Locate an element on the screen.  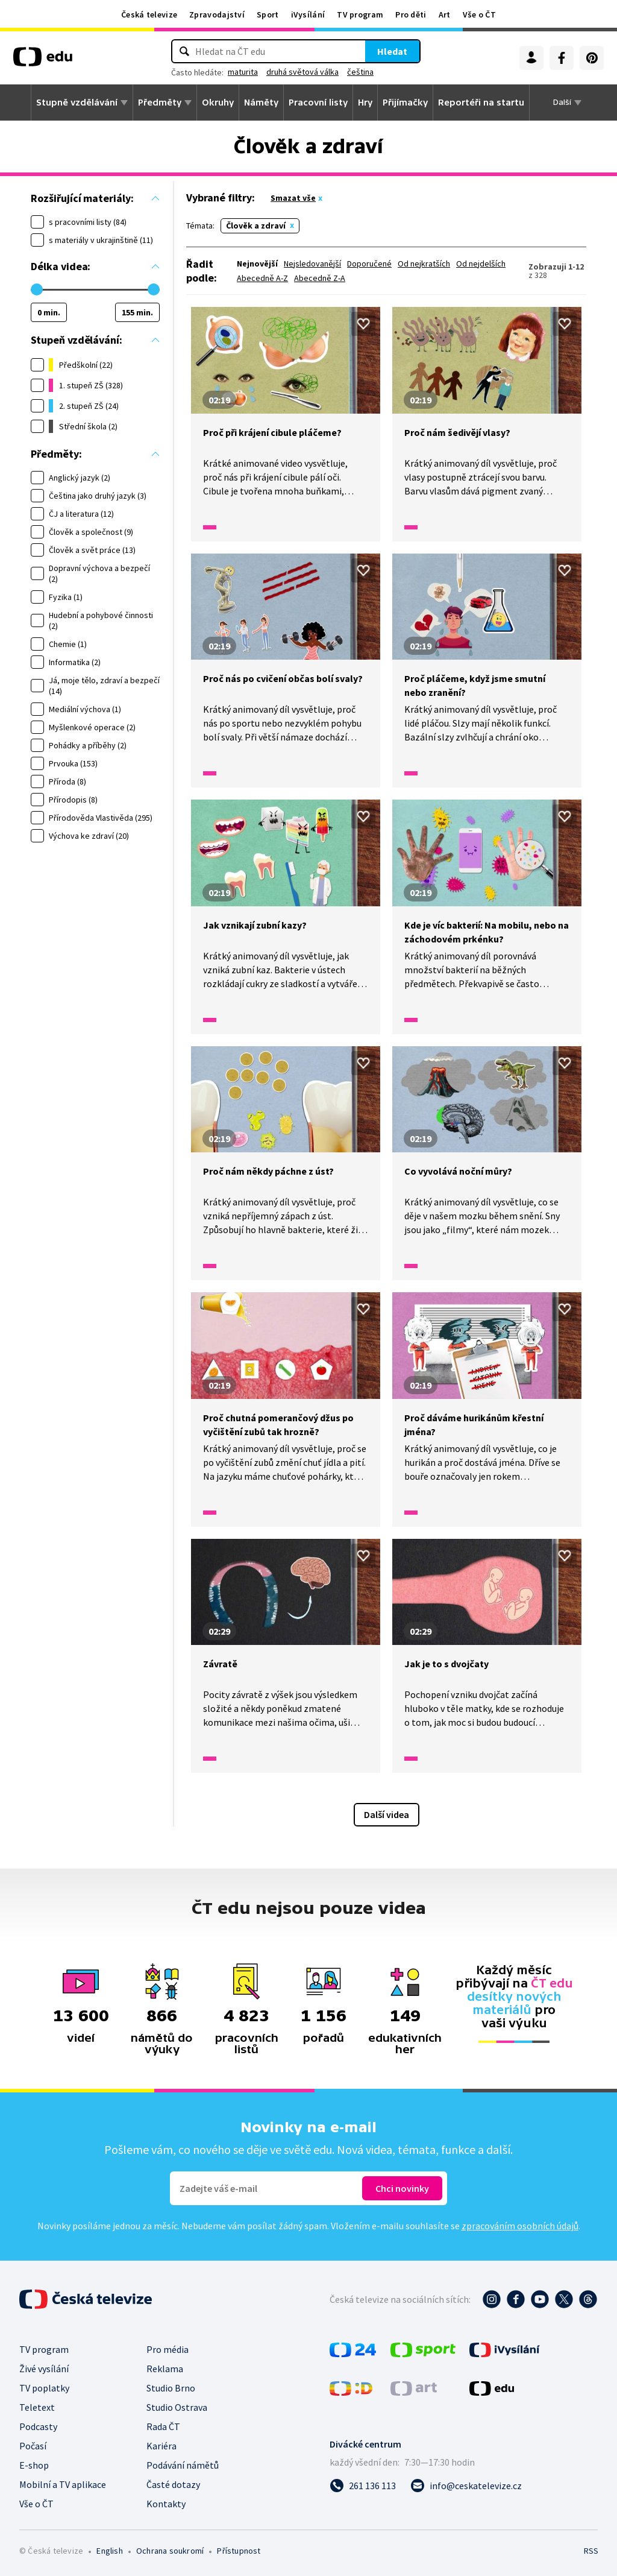
Pro děti is located at coordinates (410, 14).